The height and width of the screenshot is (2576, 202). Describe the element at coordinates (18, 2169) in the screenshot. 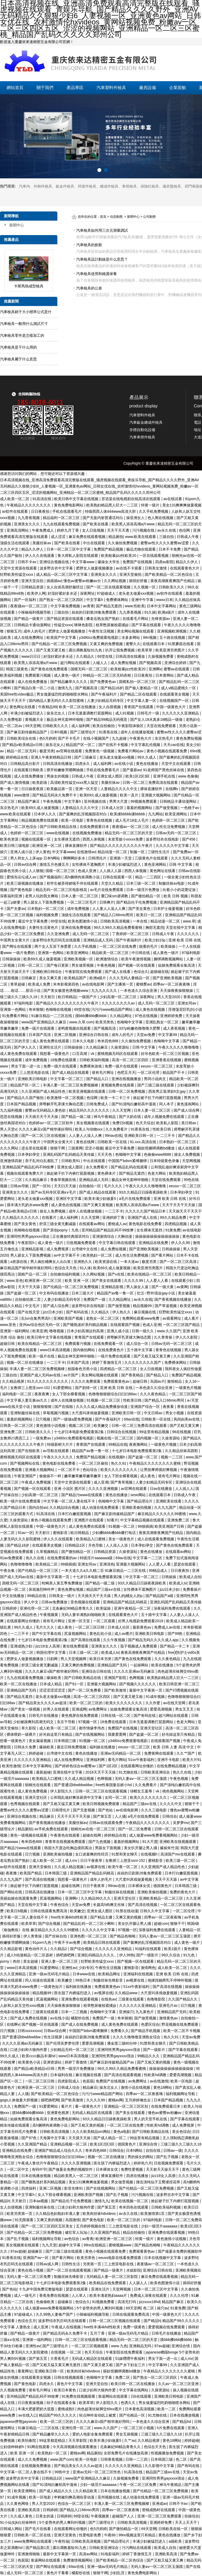

I see `一区二区中文` at that location.